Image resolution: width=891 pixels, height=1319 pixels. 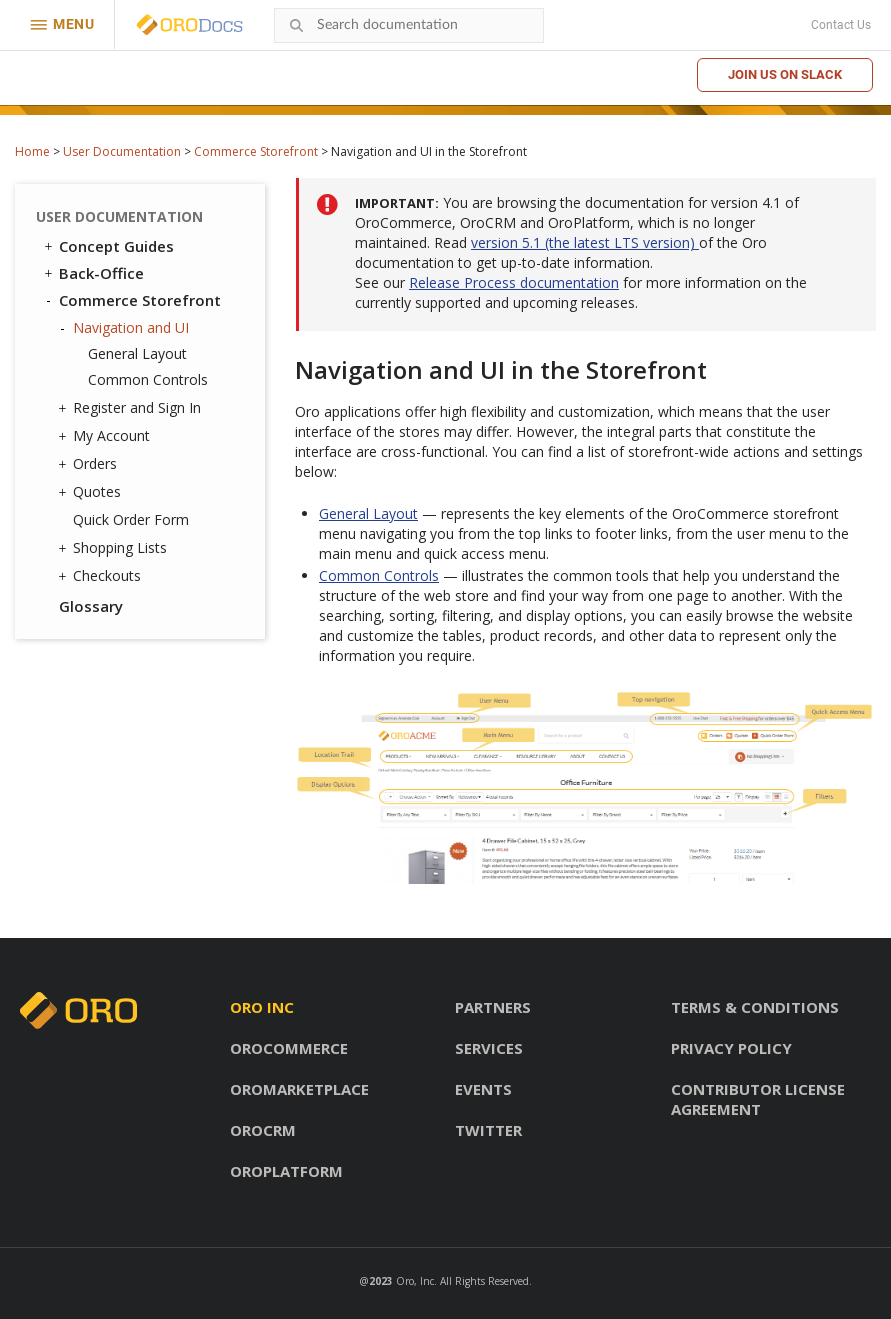 I want to click on [combobox], so click(x=409, y=25).